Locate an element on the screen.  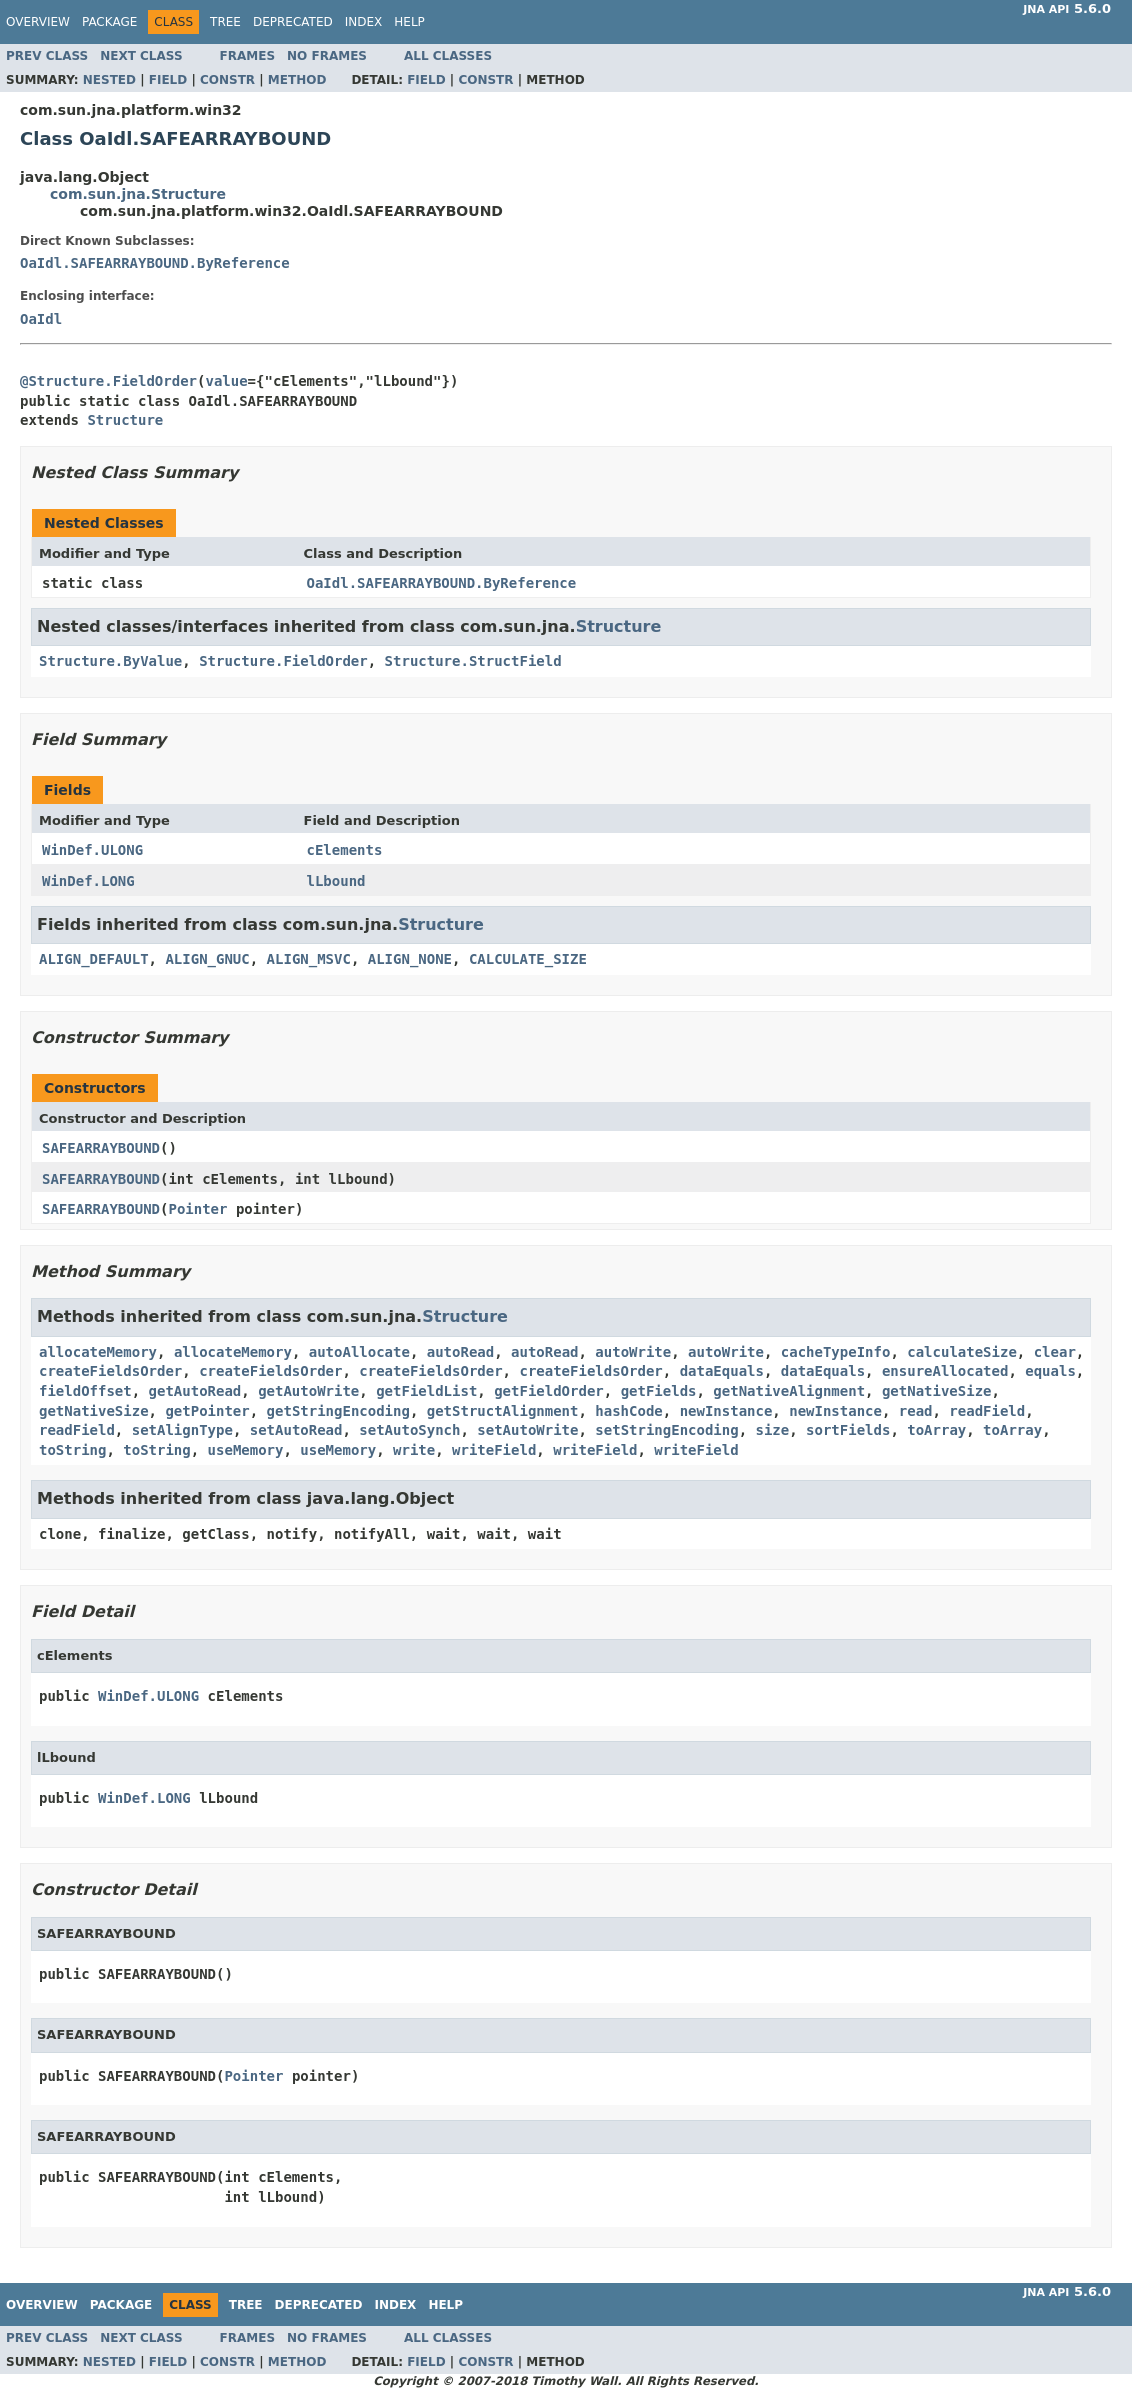
ALIGN_DEFAULT is located at coordinates (94, 959).